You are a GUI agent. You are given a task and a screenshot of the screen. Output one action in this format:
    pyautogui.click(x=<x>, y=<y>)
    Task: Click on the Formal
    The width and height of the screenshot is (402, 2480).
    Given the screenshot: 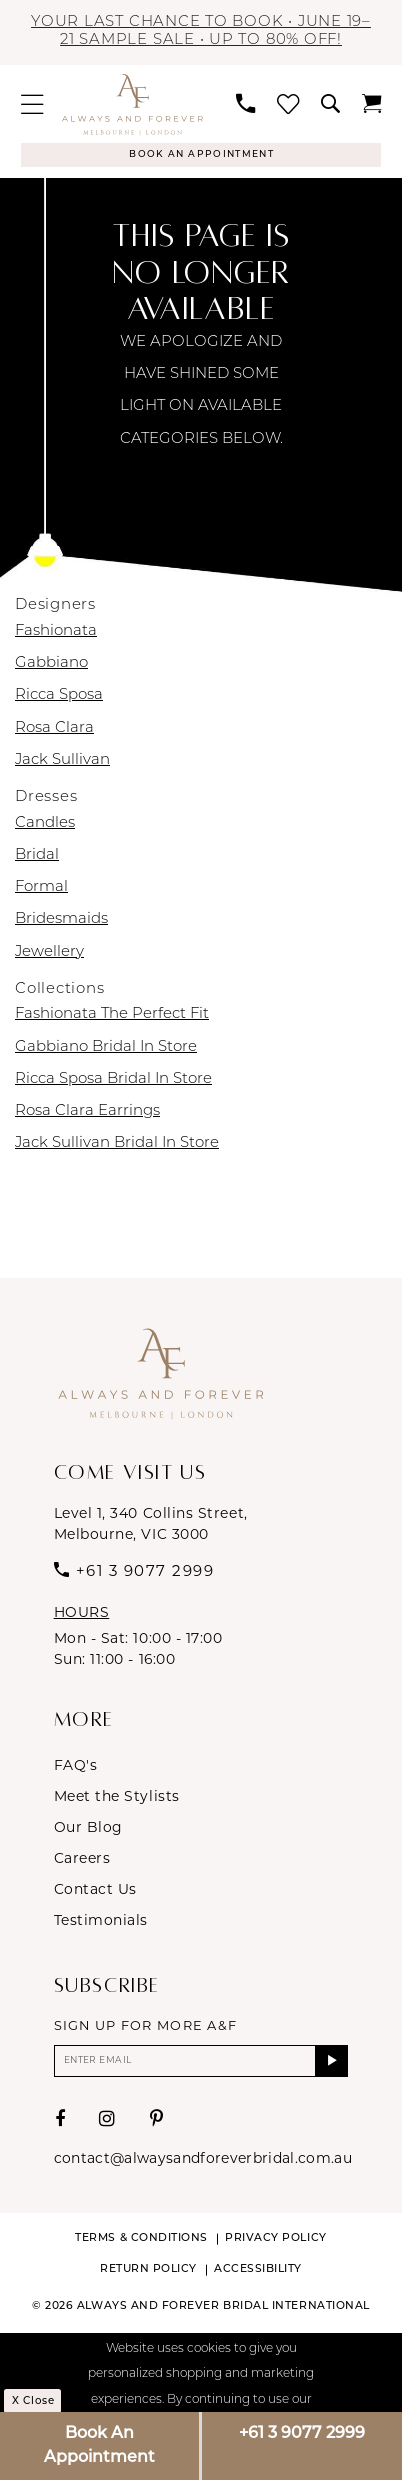 What is the action you would take?
    pyautogui.click(x=41, y=891)
    